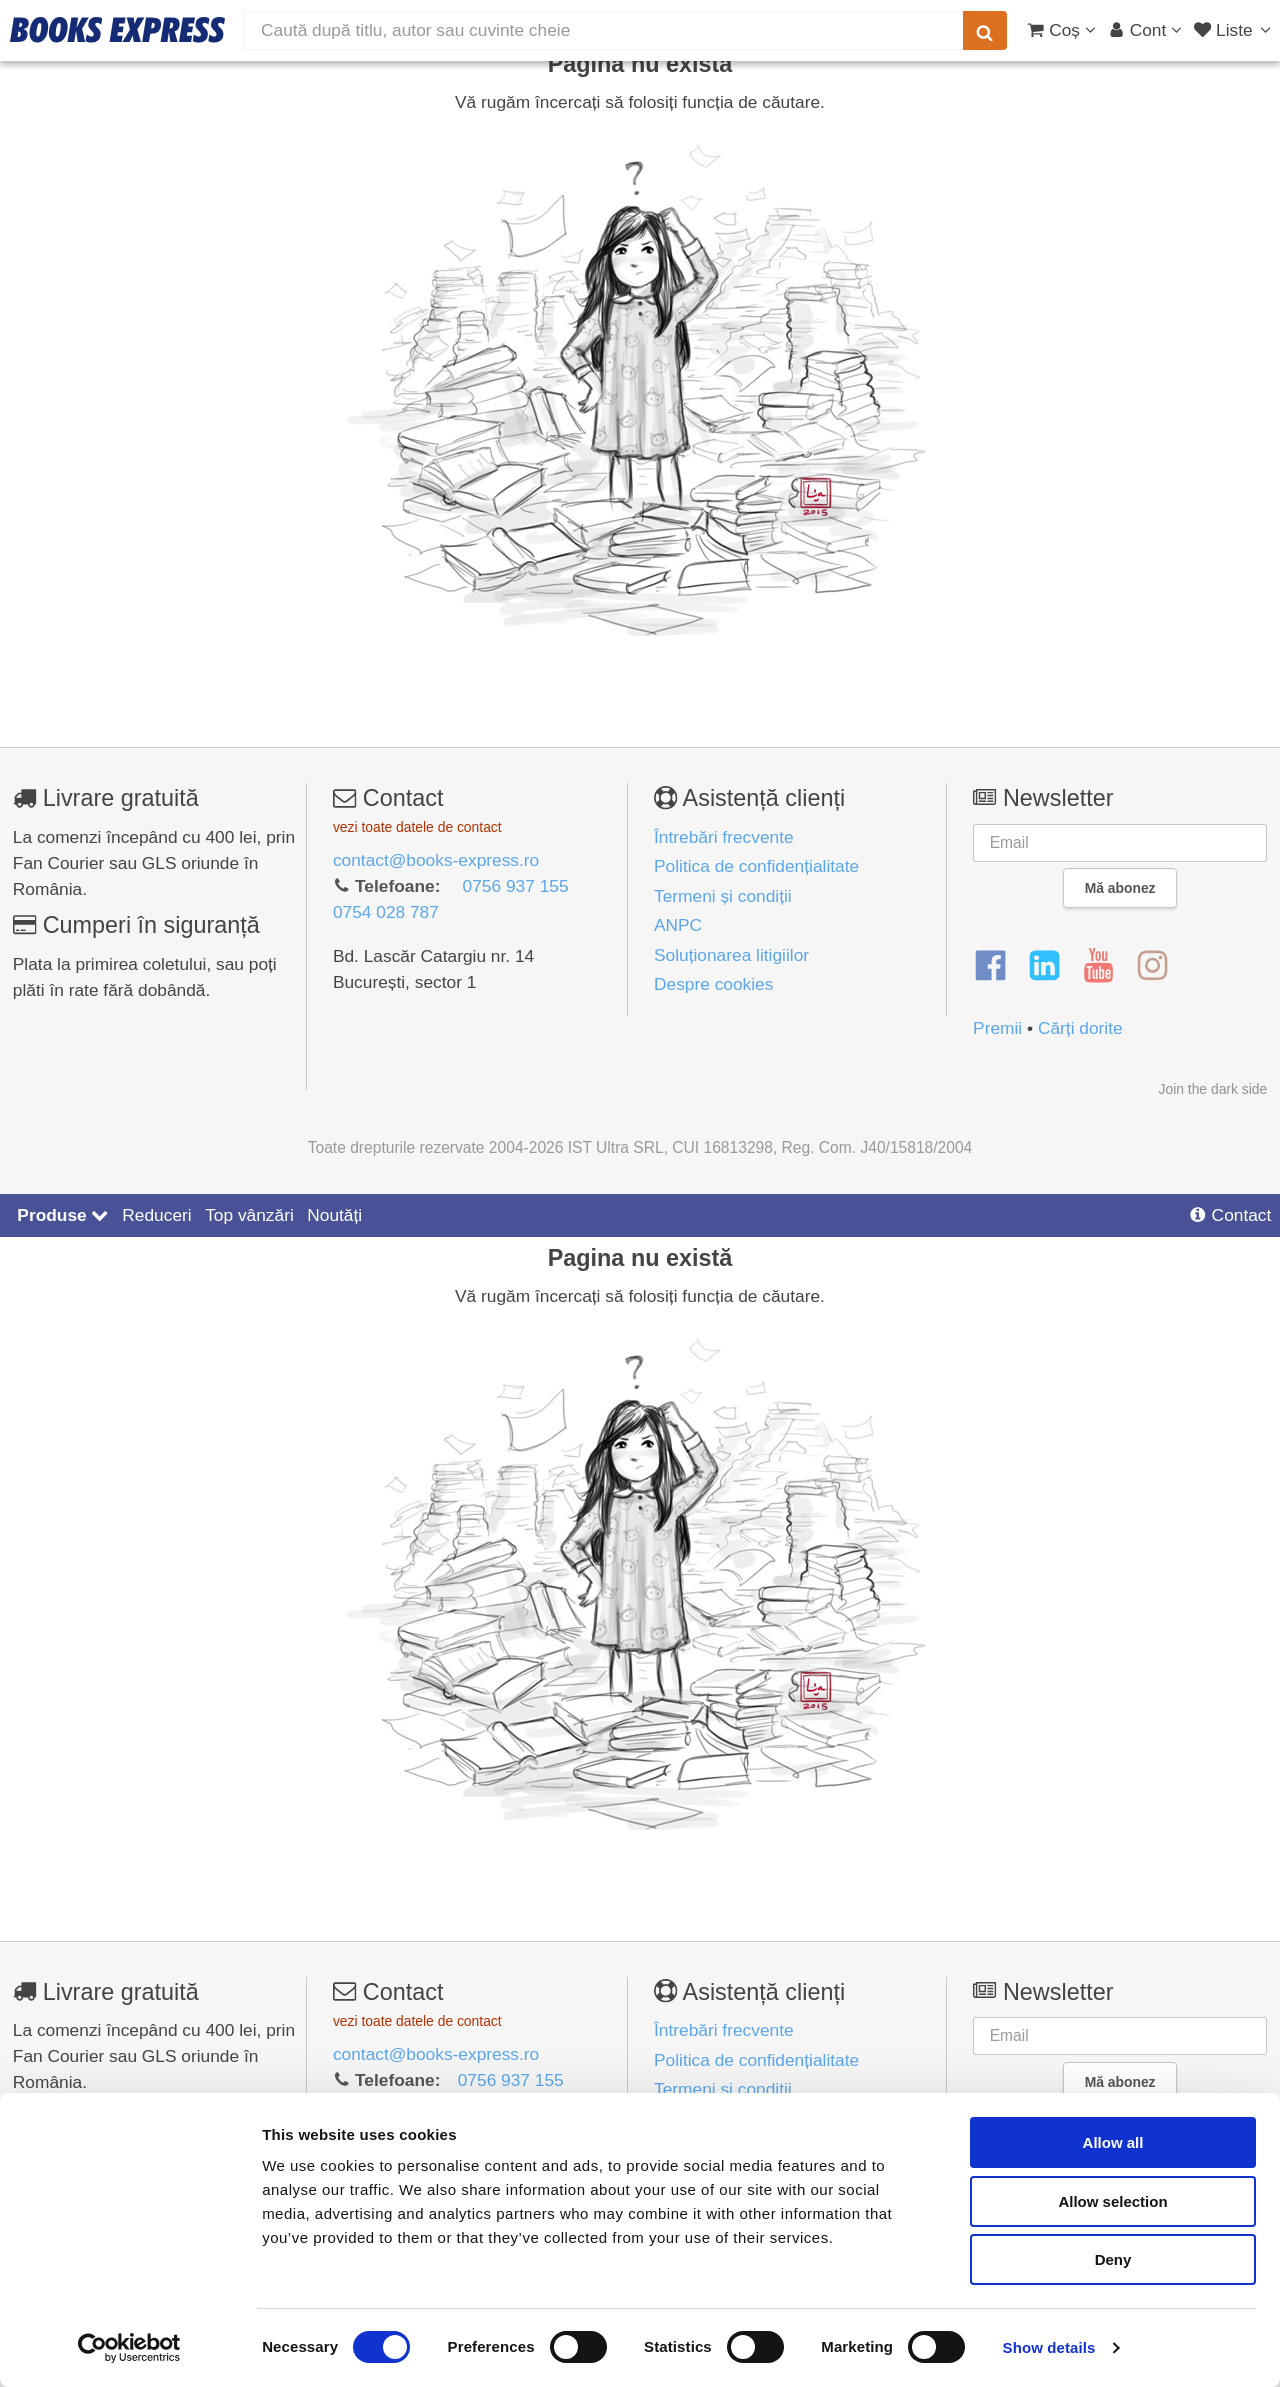  Describe the element at coordinates (386, 912) in the screenshot. I see `0754 028 787` at that location.